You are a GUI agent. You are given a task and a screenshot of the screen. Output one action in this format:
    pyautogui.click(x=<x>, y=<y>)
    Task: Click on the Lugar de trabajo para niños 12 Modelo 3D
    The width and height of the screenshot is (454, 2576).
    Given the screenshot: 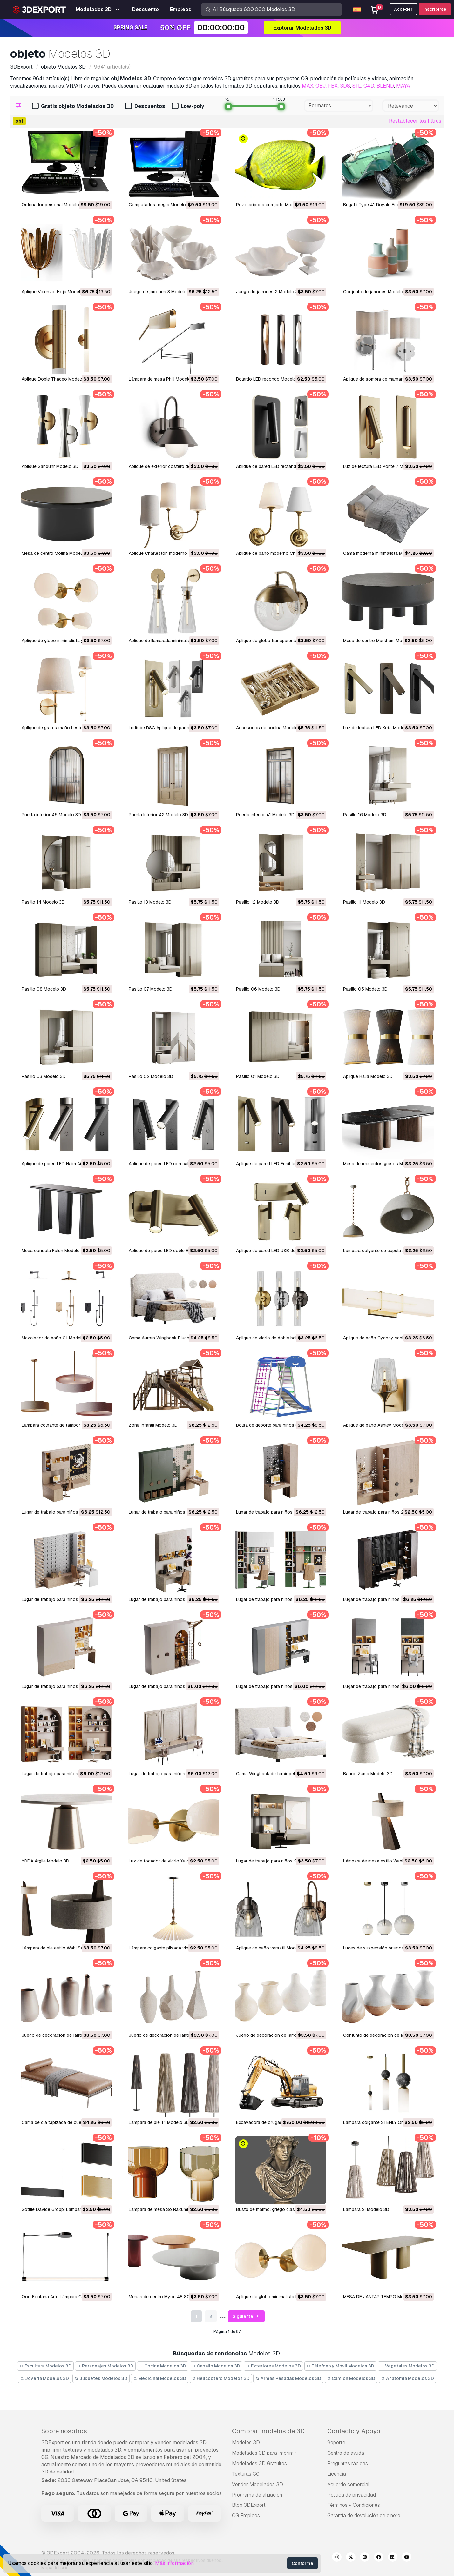 What is the action you would take?
    pyautogui.click(x=172, y=1773)
    